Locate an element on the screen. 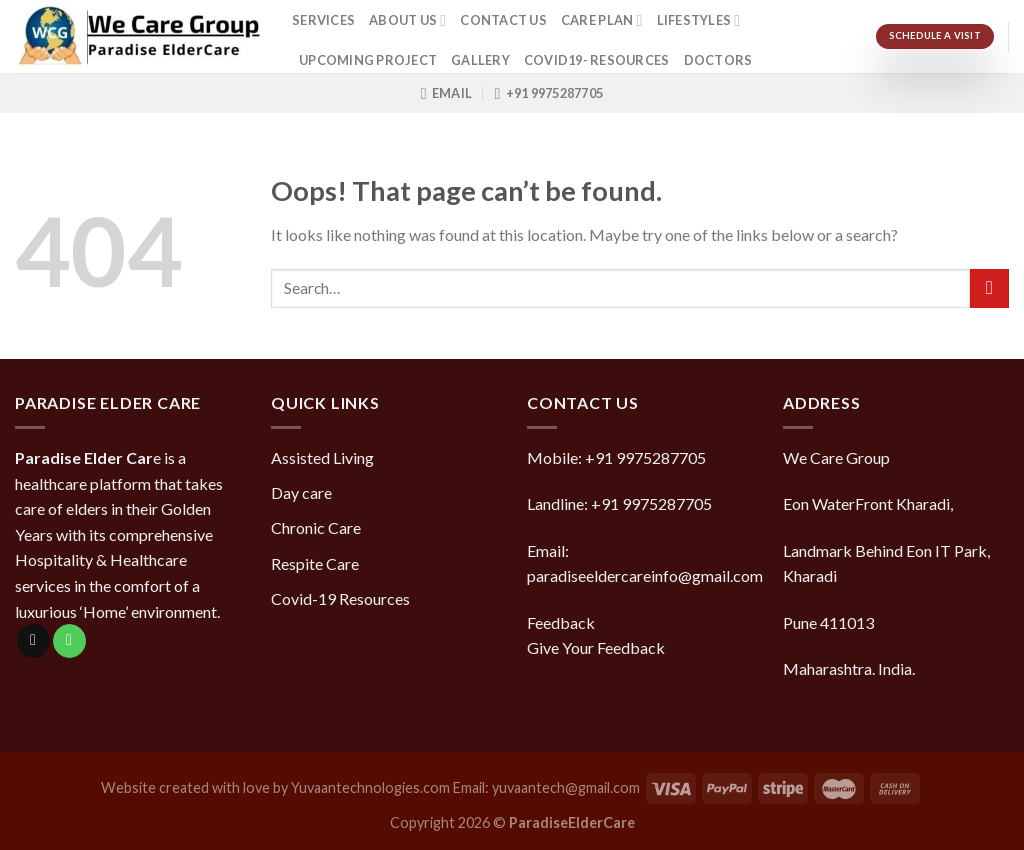  doctors is located at coordinates (718, 60).